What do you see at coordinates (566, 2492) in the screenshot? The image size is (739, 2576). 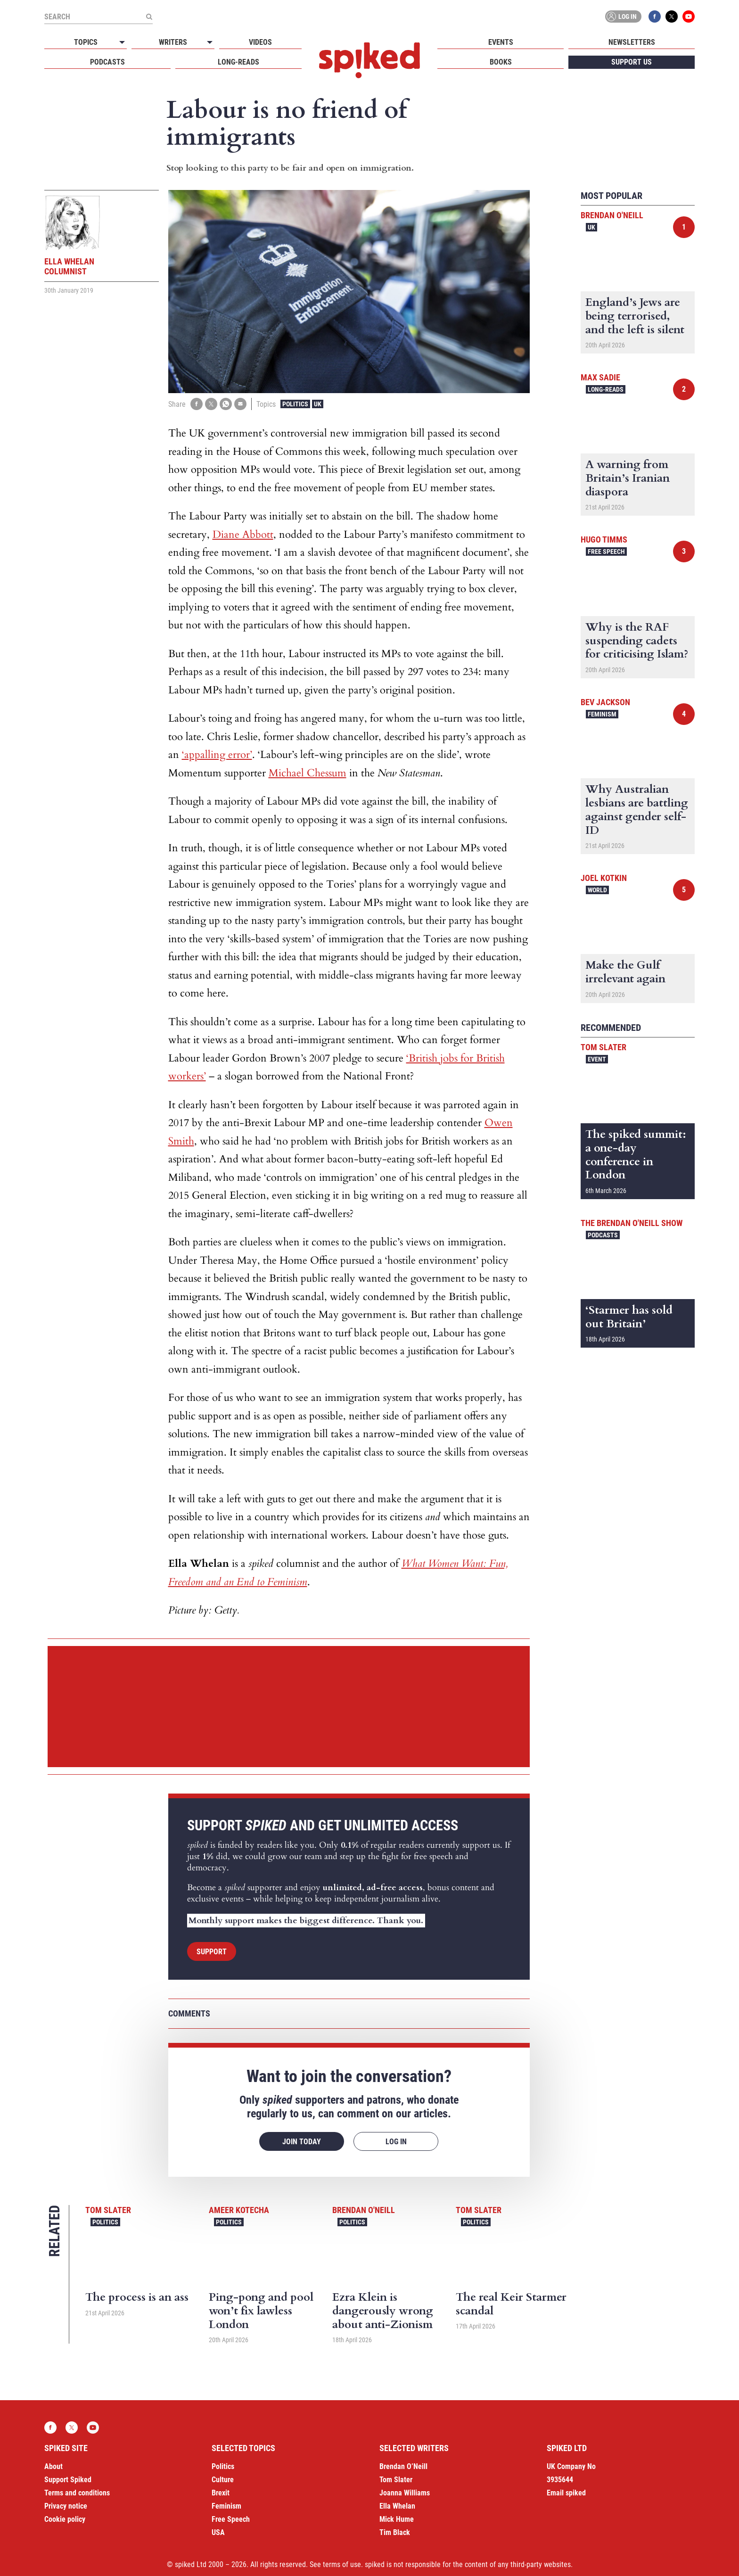 I see `Email spiked` at bounding box center [566, 2492].